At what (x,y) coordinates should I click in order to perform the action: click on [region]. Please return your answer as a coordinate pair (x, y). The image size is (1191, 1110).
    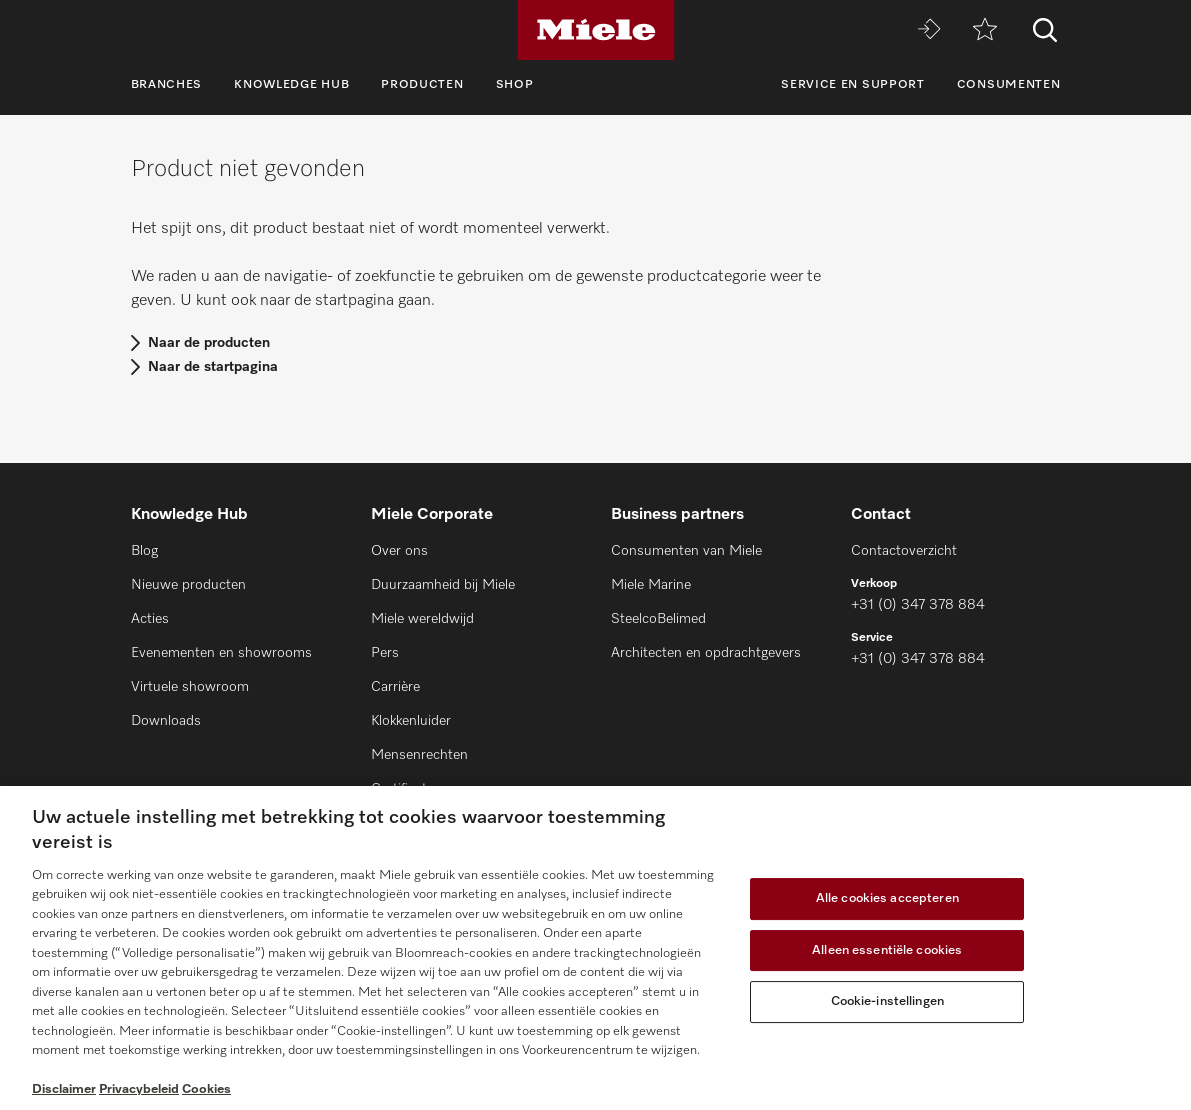
    Looking at the image, I should click on (595, 948).